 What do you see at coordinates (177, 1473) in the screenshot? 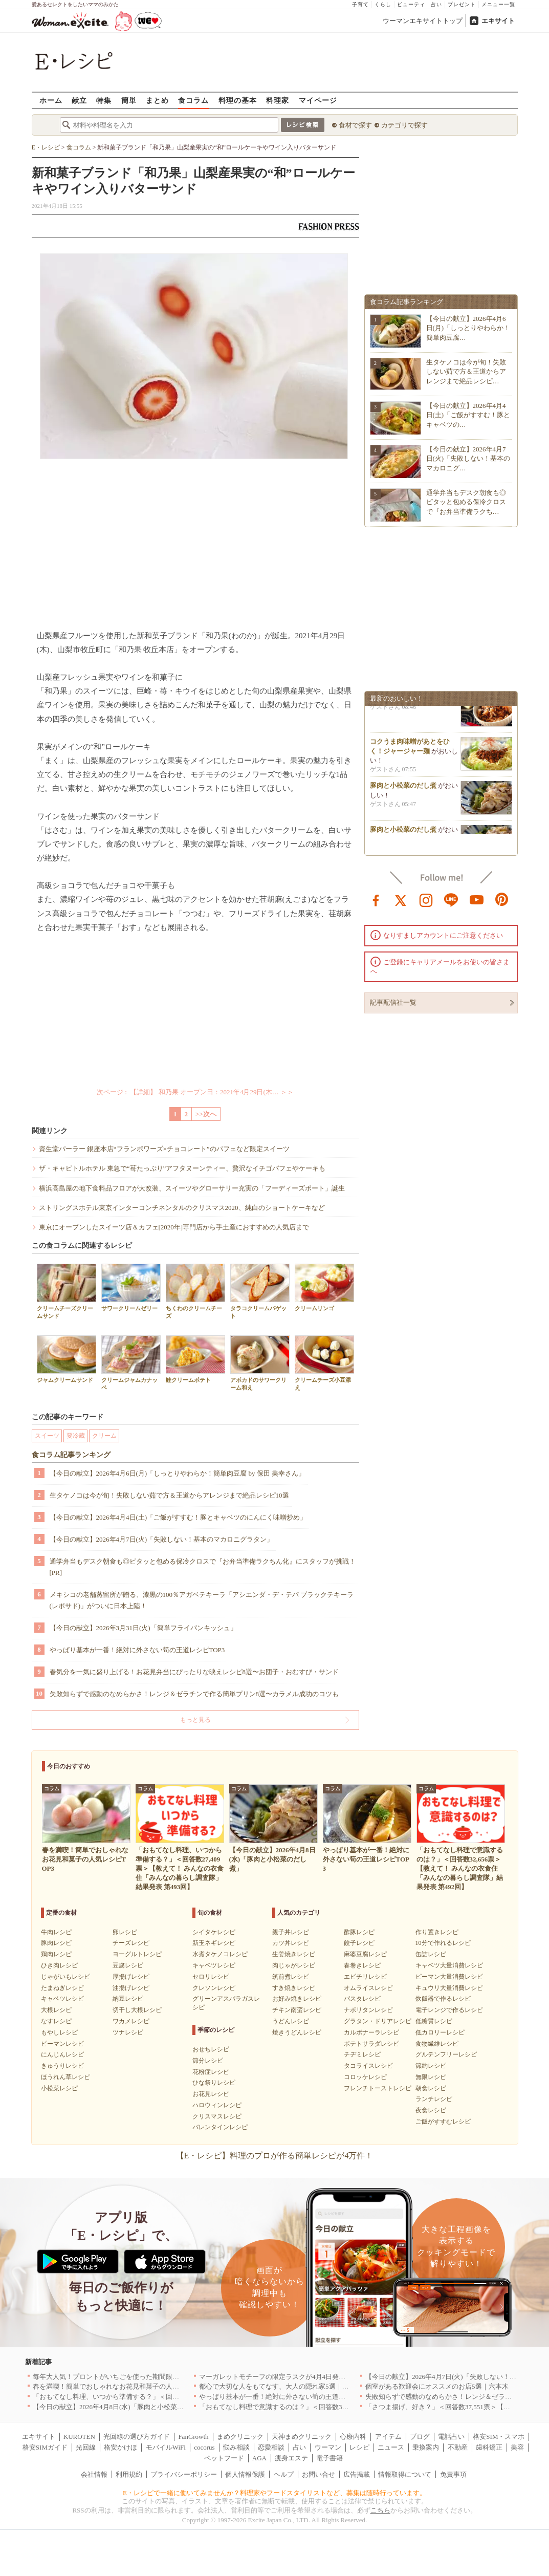
I see `【今日の献立】2026年4月6日(月)「しっとりやわらか！簡単肉豆腐 by 保田 美幸さん」` at bounding box center [177, 1473].